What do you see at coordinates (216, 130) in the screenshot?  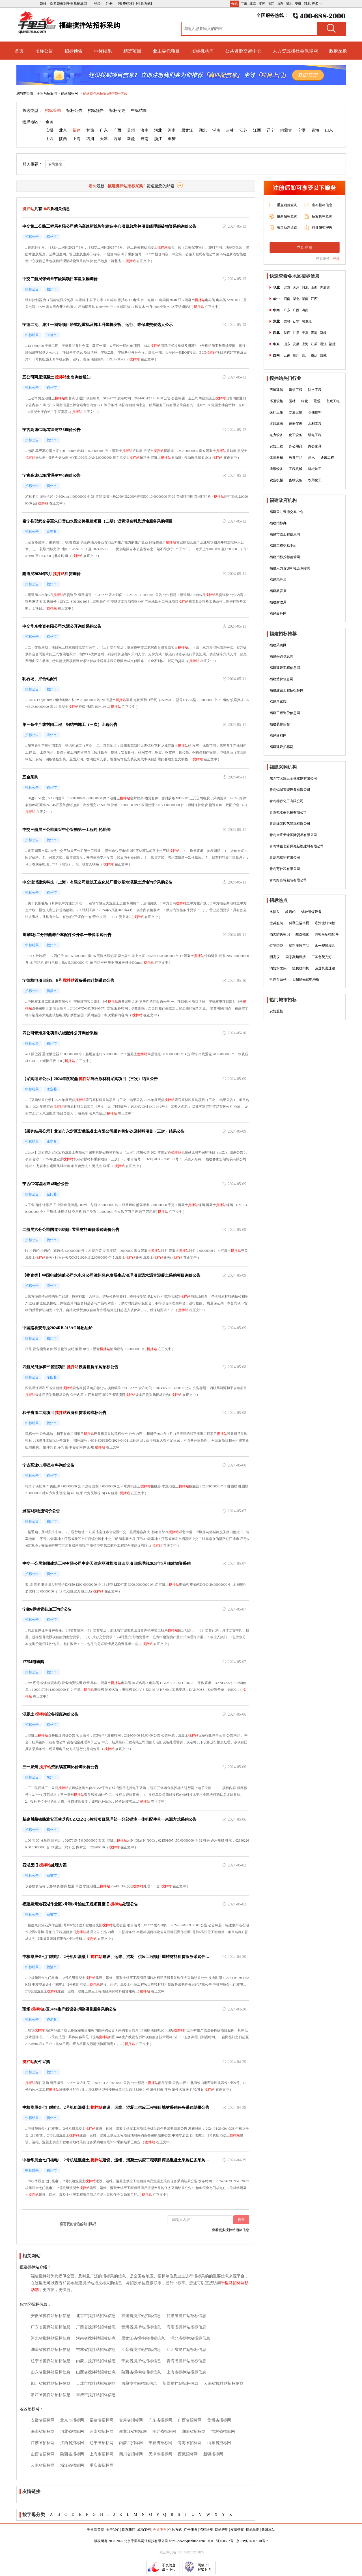 I see `湖南` at bounding box center [216, 130].